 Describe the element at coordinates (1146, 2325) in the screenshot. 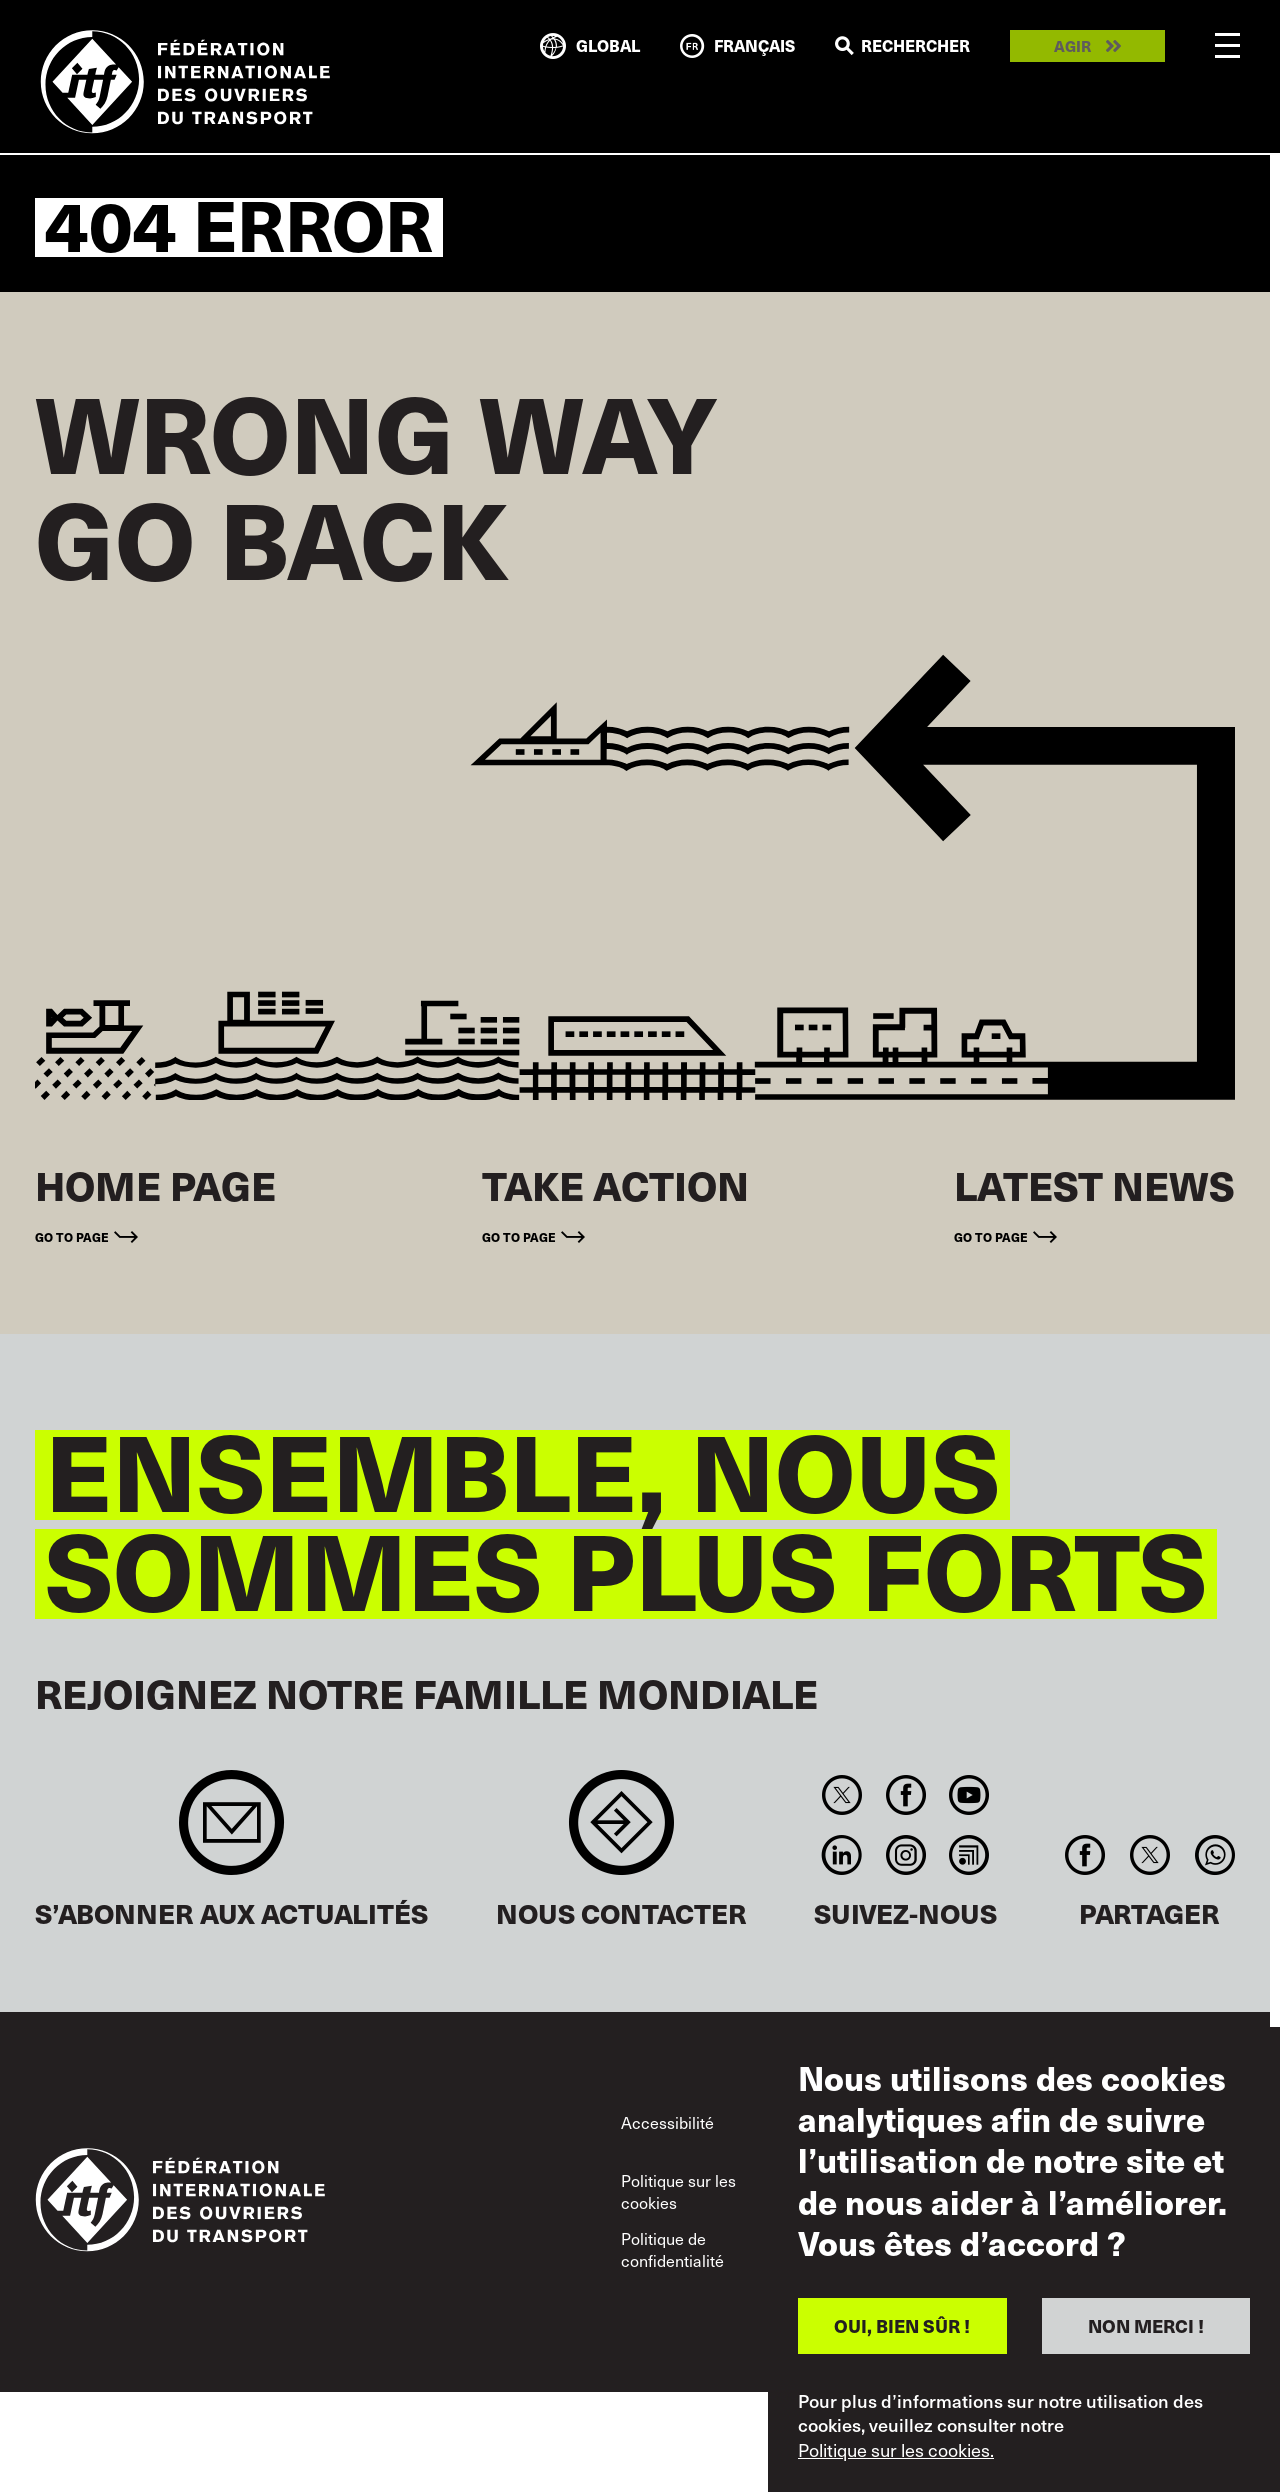

I see `NON MERCI !` at that location.